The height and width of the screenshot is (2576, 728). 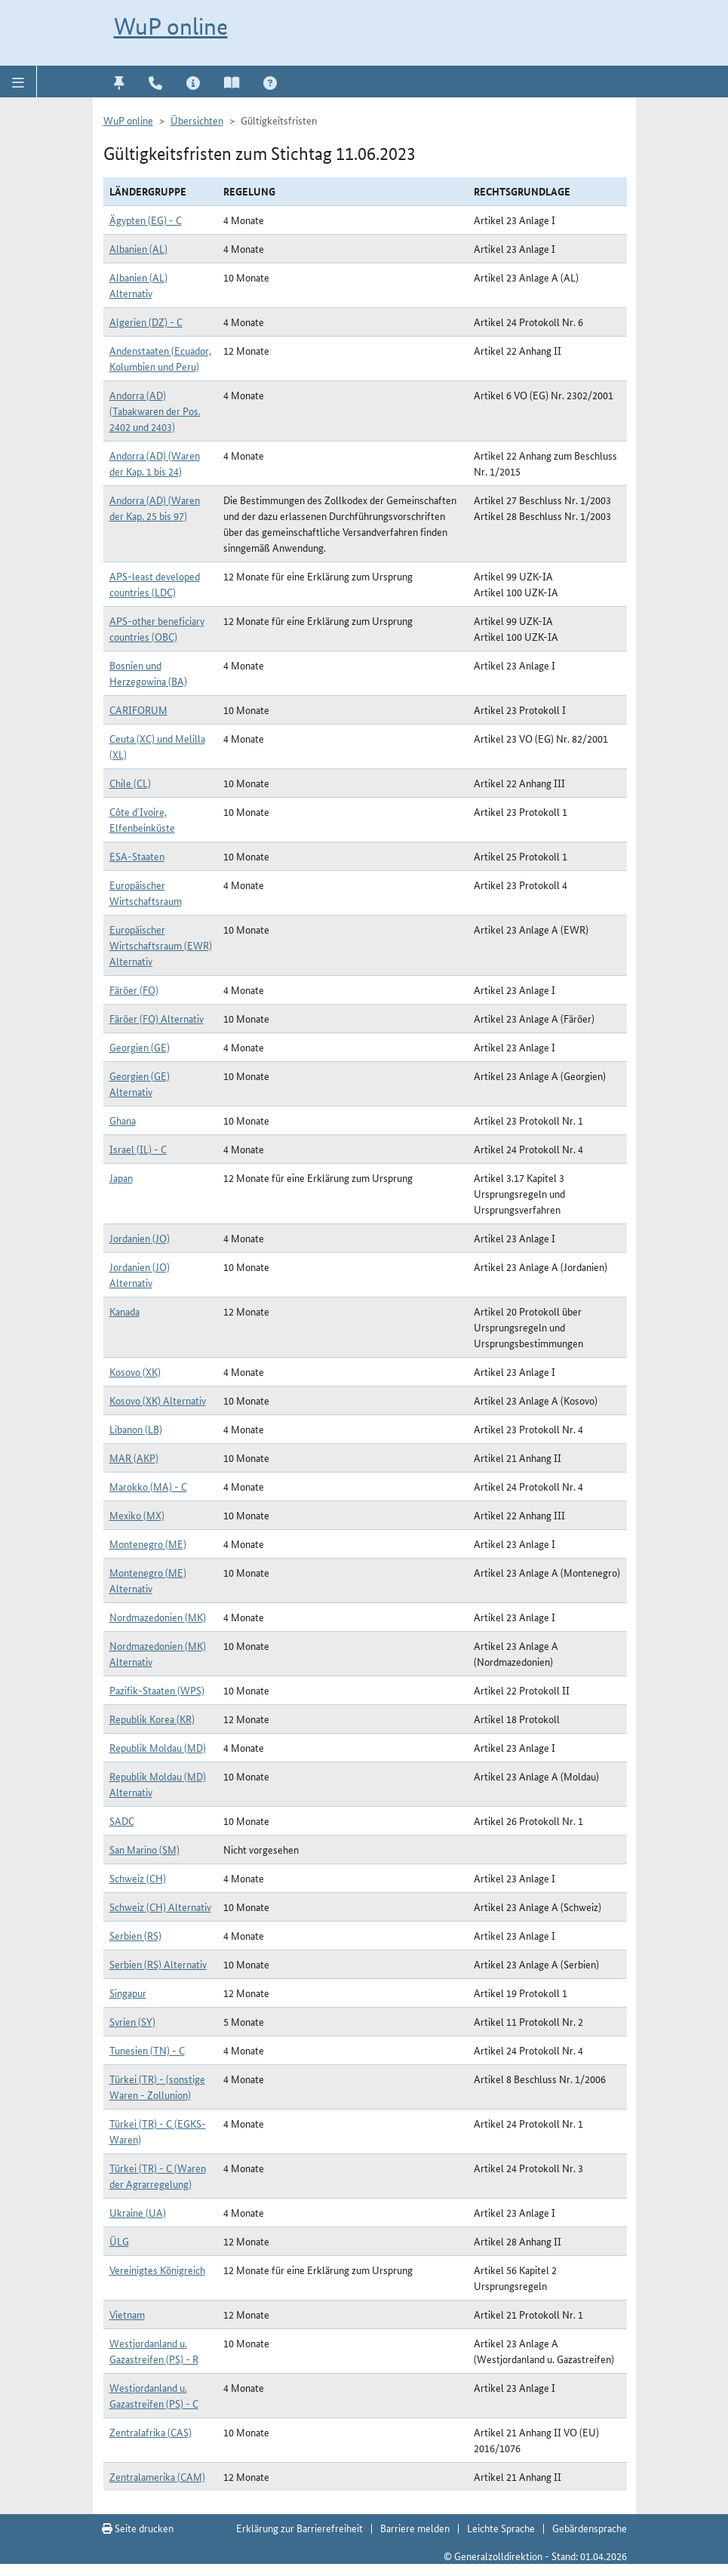 What do you see at coordinates (138, 248) in the screenshot?
I see `Albanien (AL)` at bounding box center [138, 248].